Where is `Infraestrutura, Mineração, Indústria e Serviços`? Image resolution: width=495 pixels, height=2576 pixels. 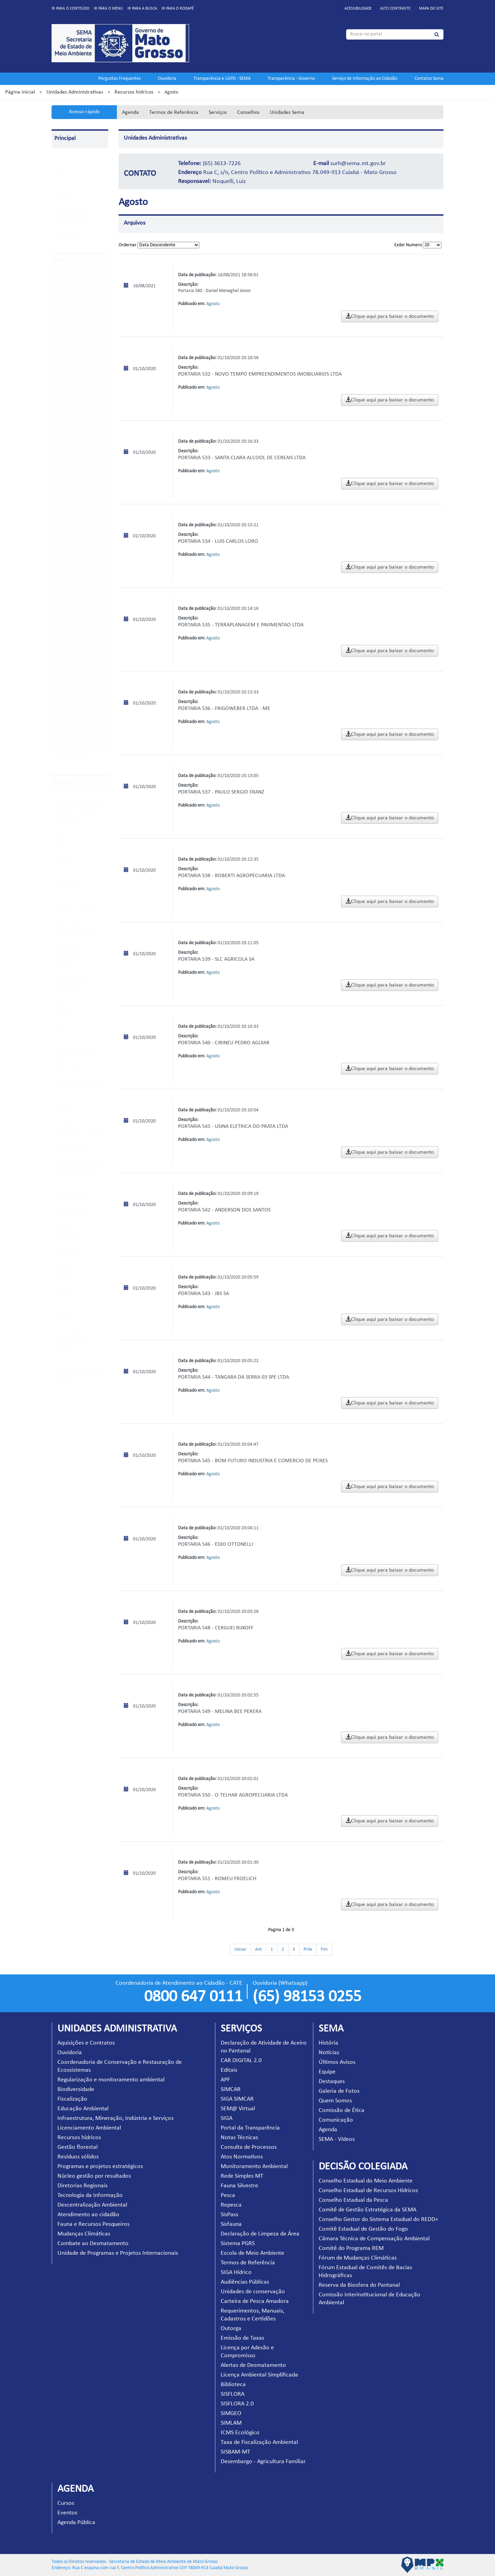
Infraestrutura, Mineração, Indústria e Serviços is located at coordinates (79, 441).